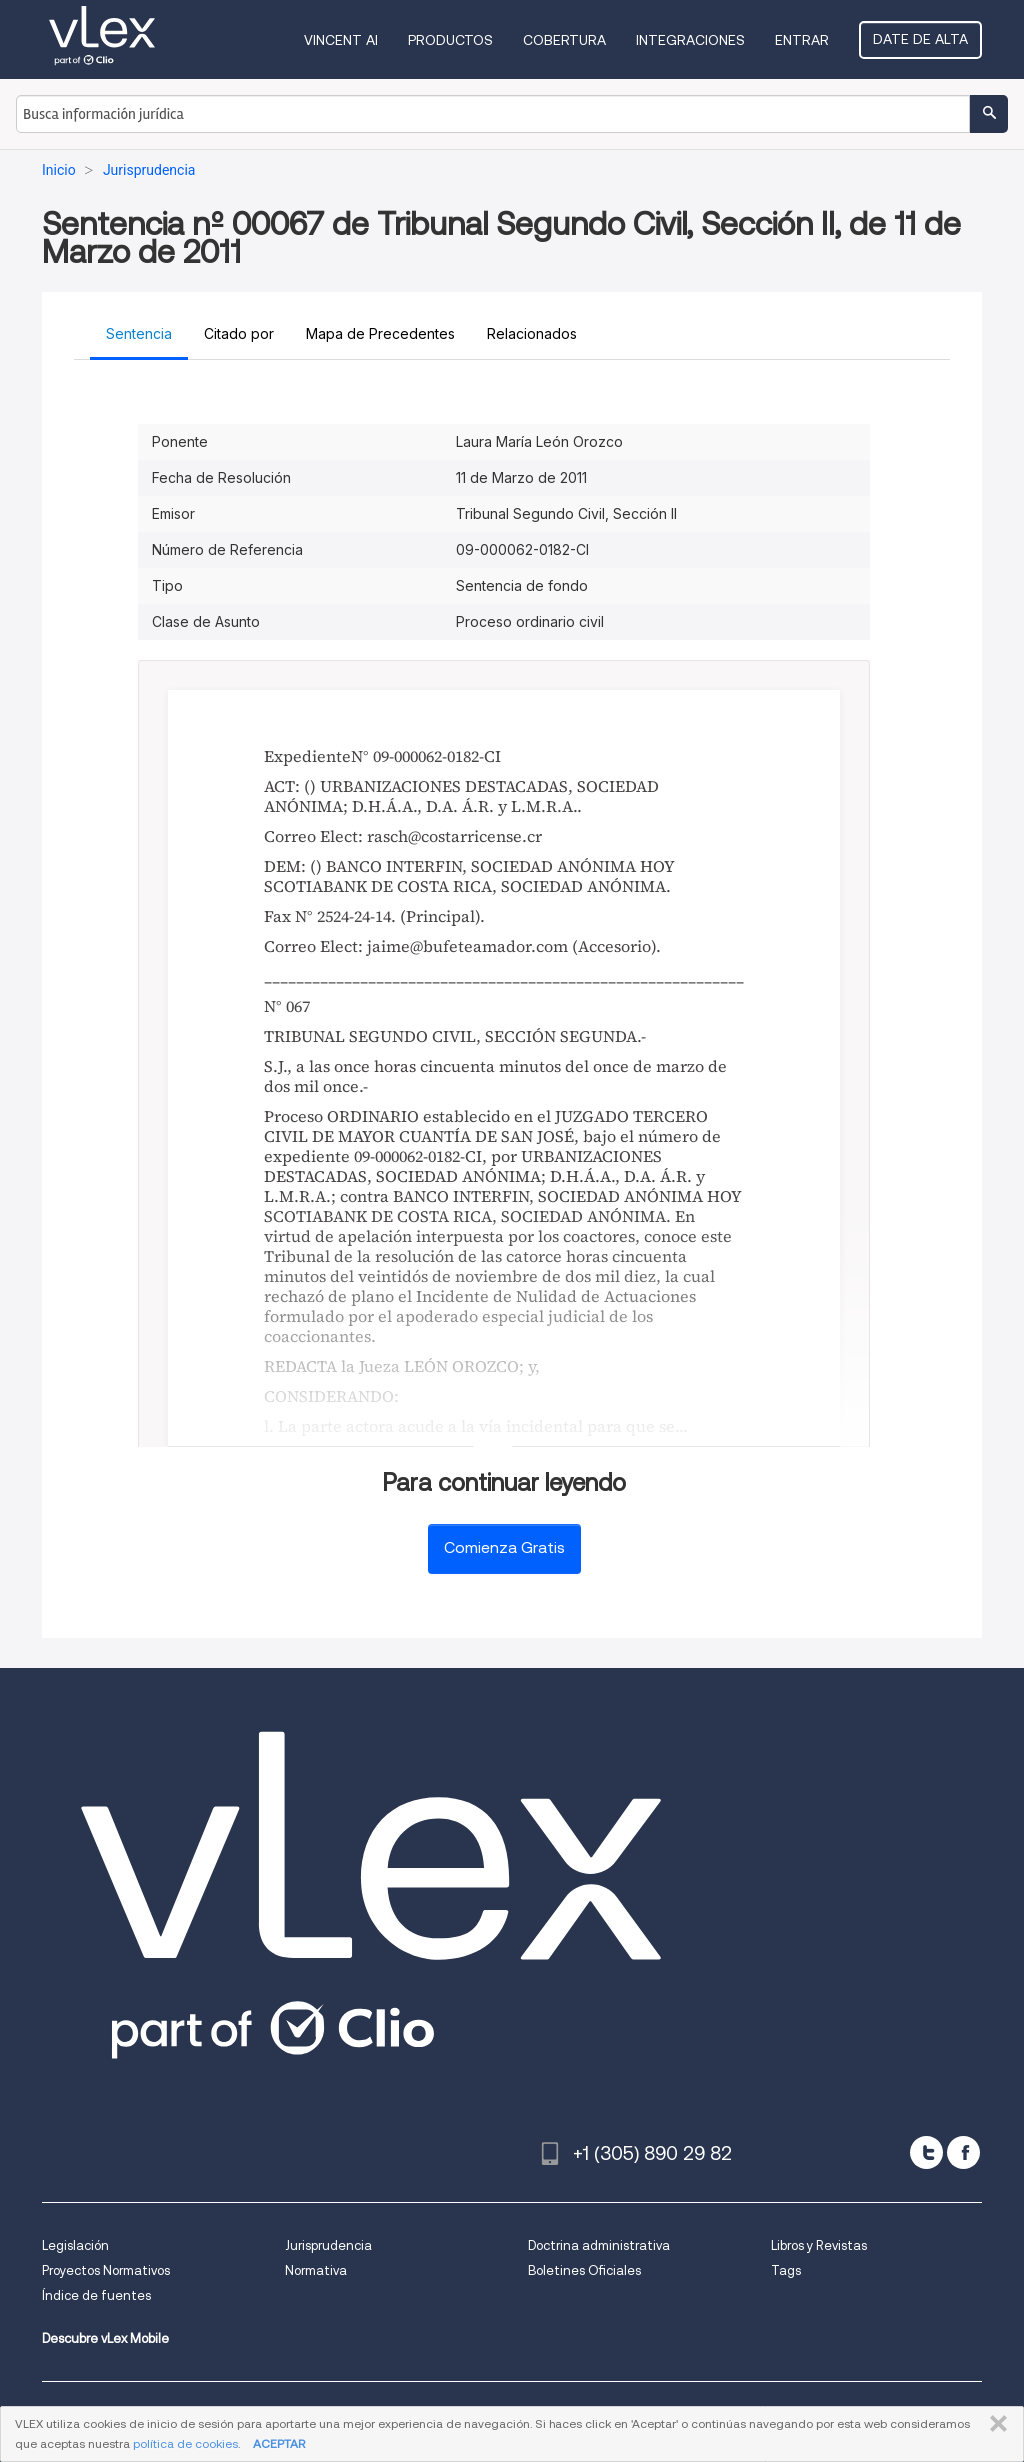 This screenshot has height=2462, width=1024. I want to click on política de cookies, so click(185, 2443).